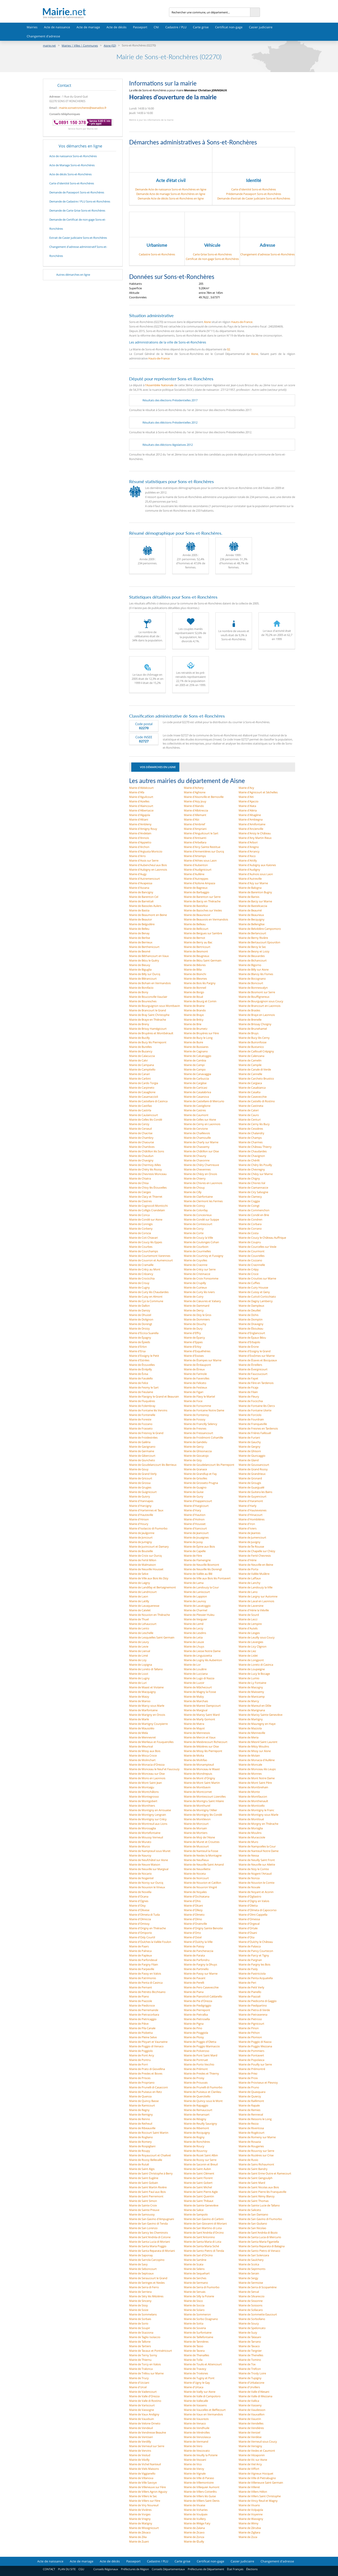  Describe the element at coordinates (246, 788) in the screenshot. I see `Mairie d'Acy` at that location.